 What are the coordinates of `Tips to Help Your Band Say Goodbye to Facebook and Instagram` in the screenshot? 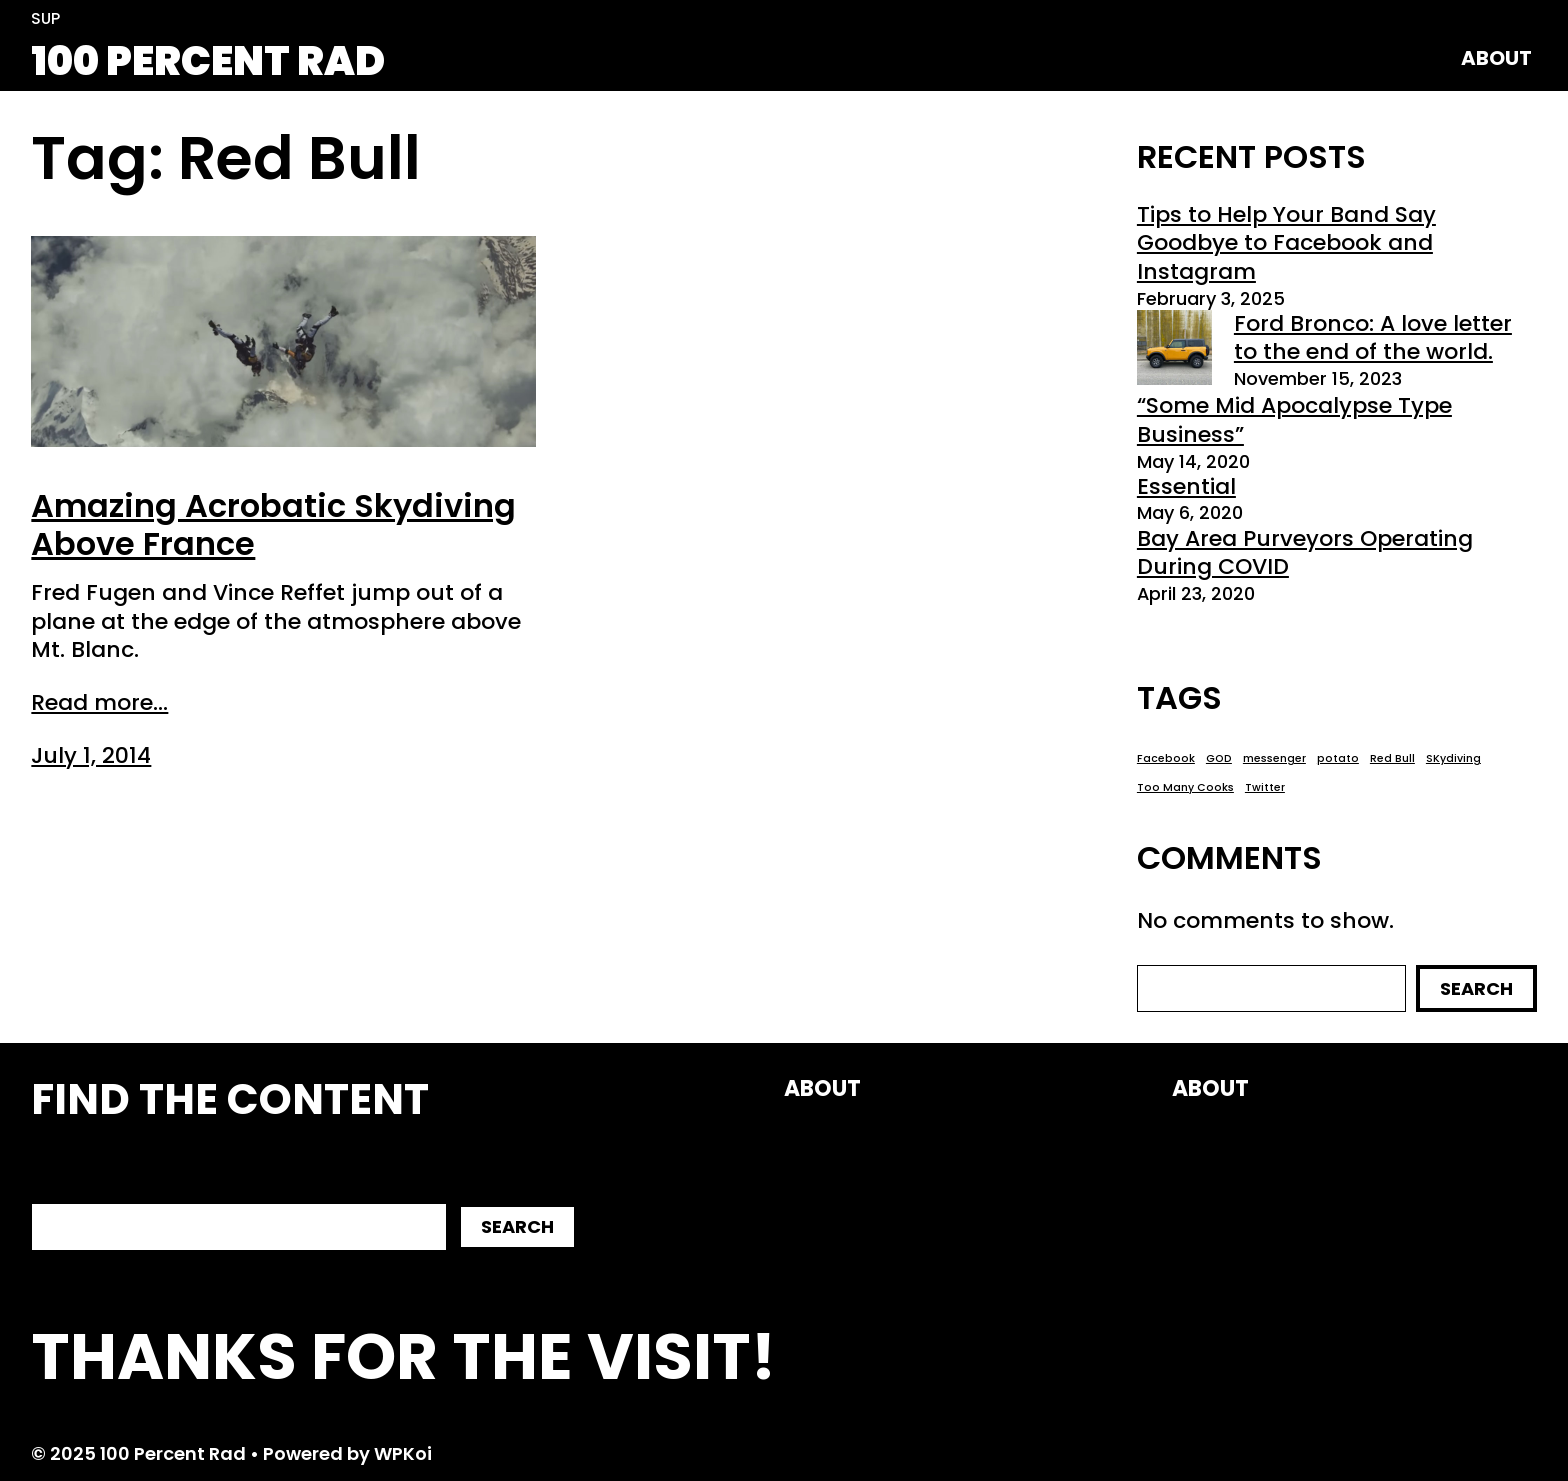 It's located at (1286, 243).